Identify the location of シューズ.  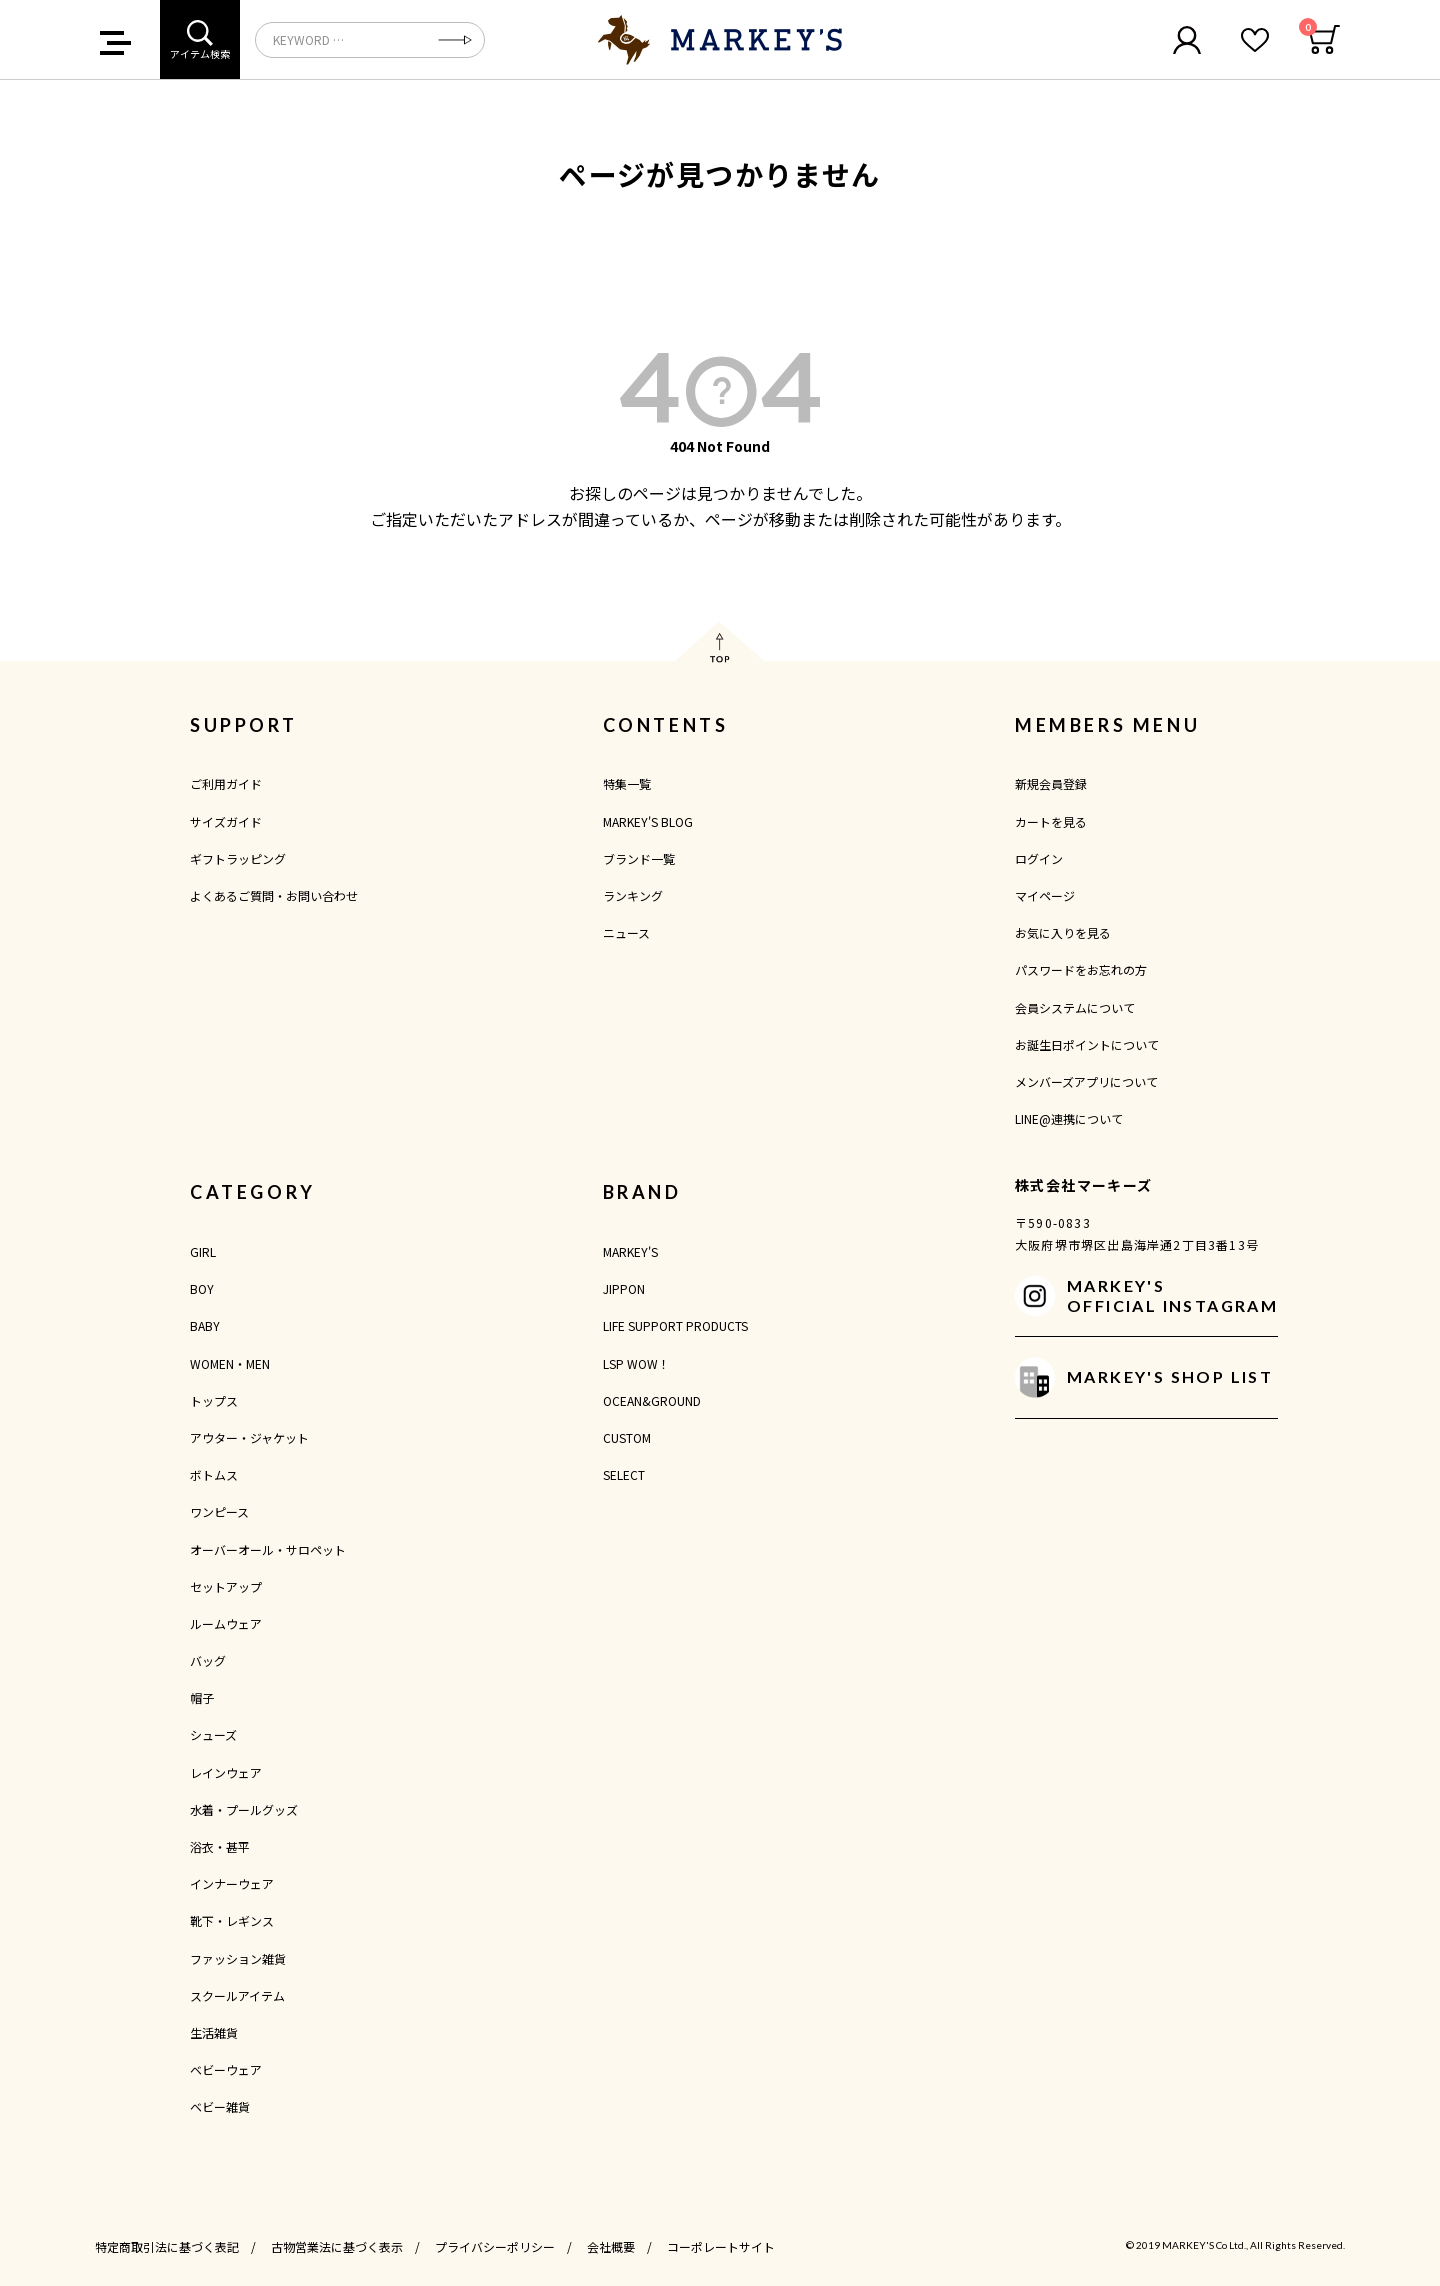
(213, 1734).